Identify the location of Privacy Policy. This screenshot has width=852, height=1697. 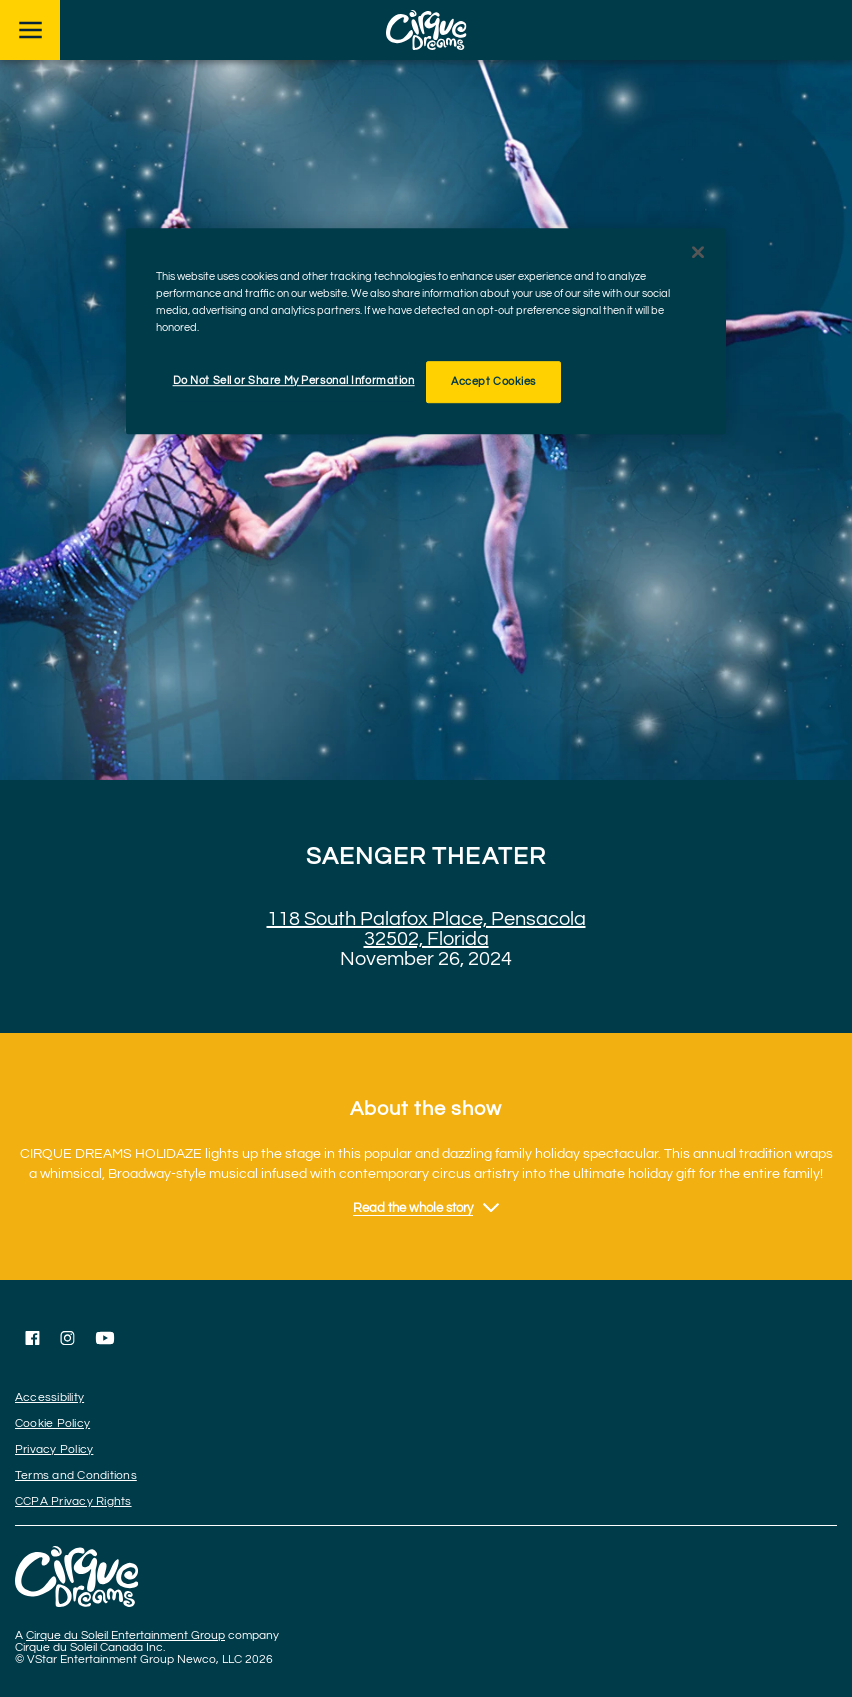
(54, 1449).